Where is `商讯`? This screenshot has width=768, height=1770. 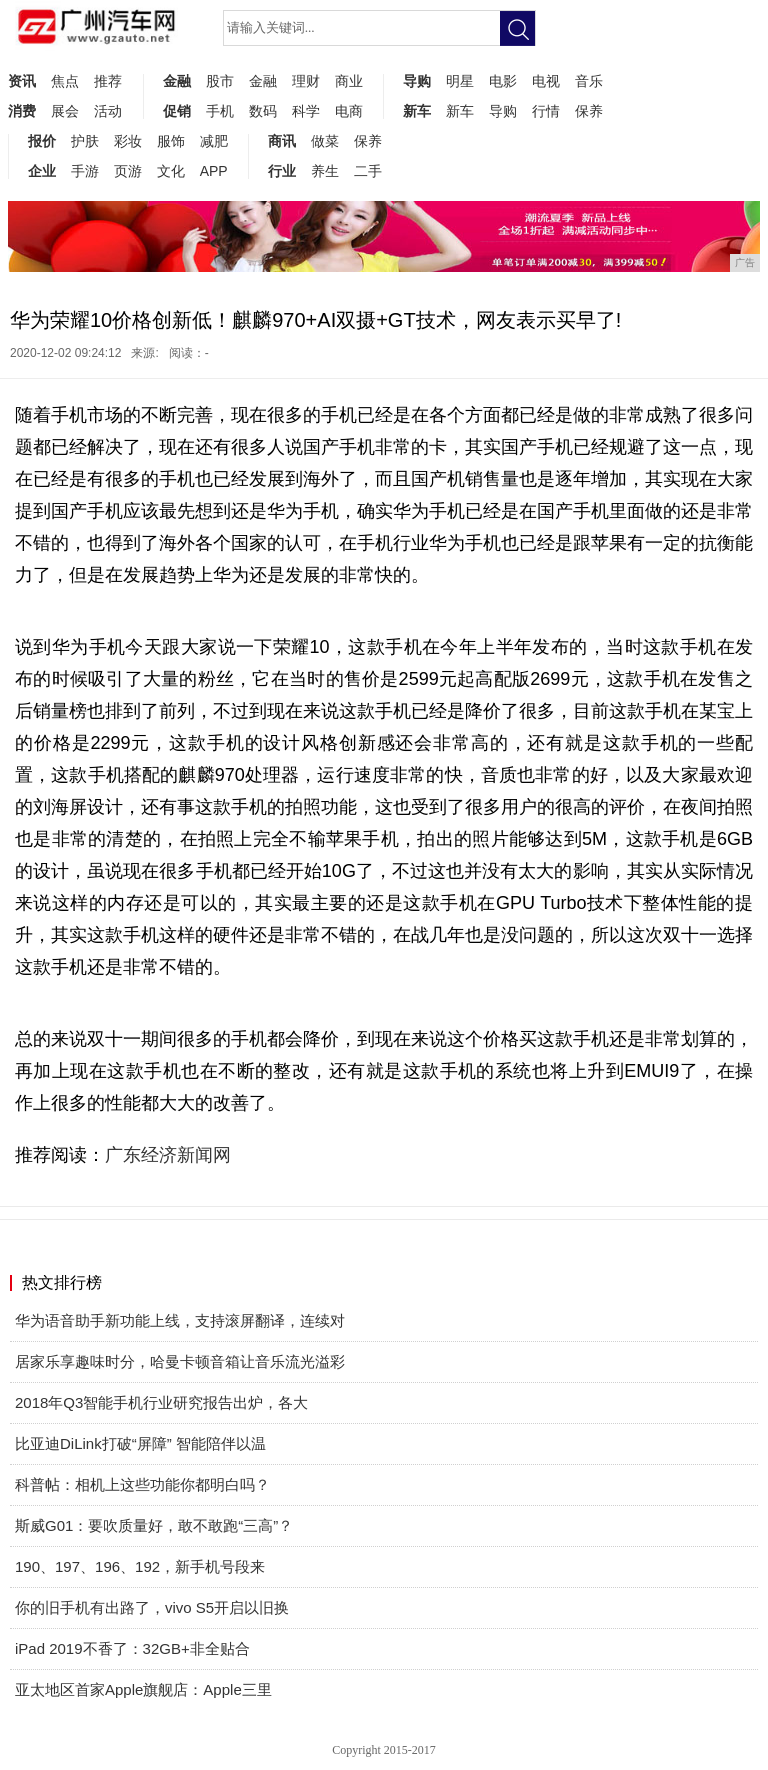
商讯 is located at coordinates (282, 141).